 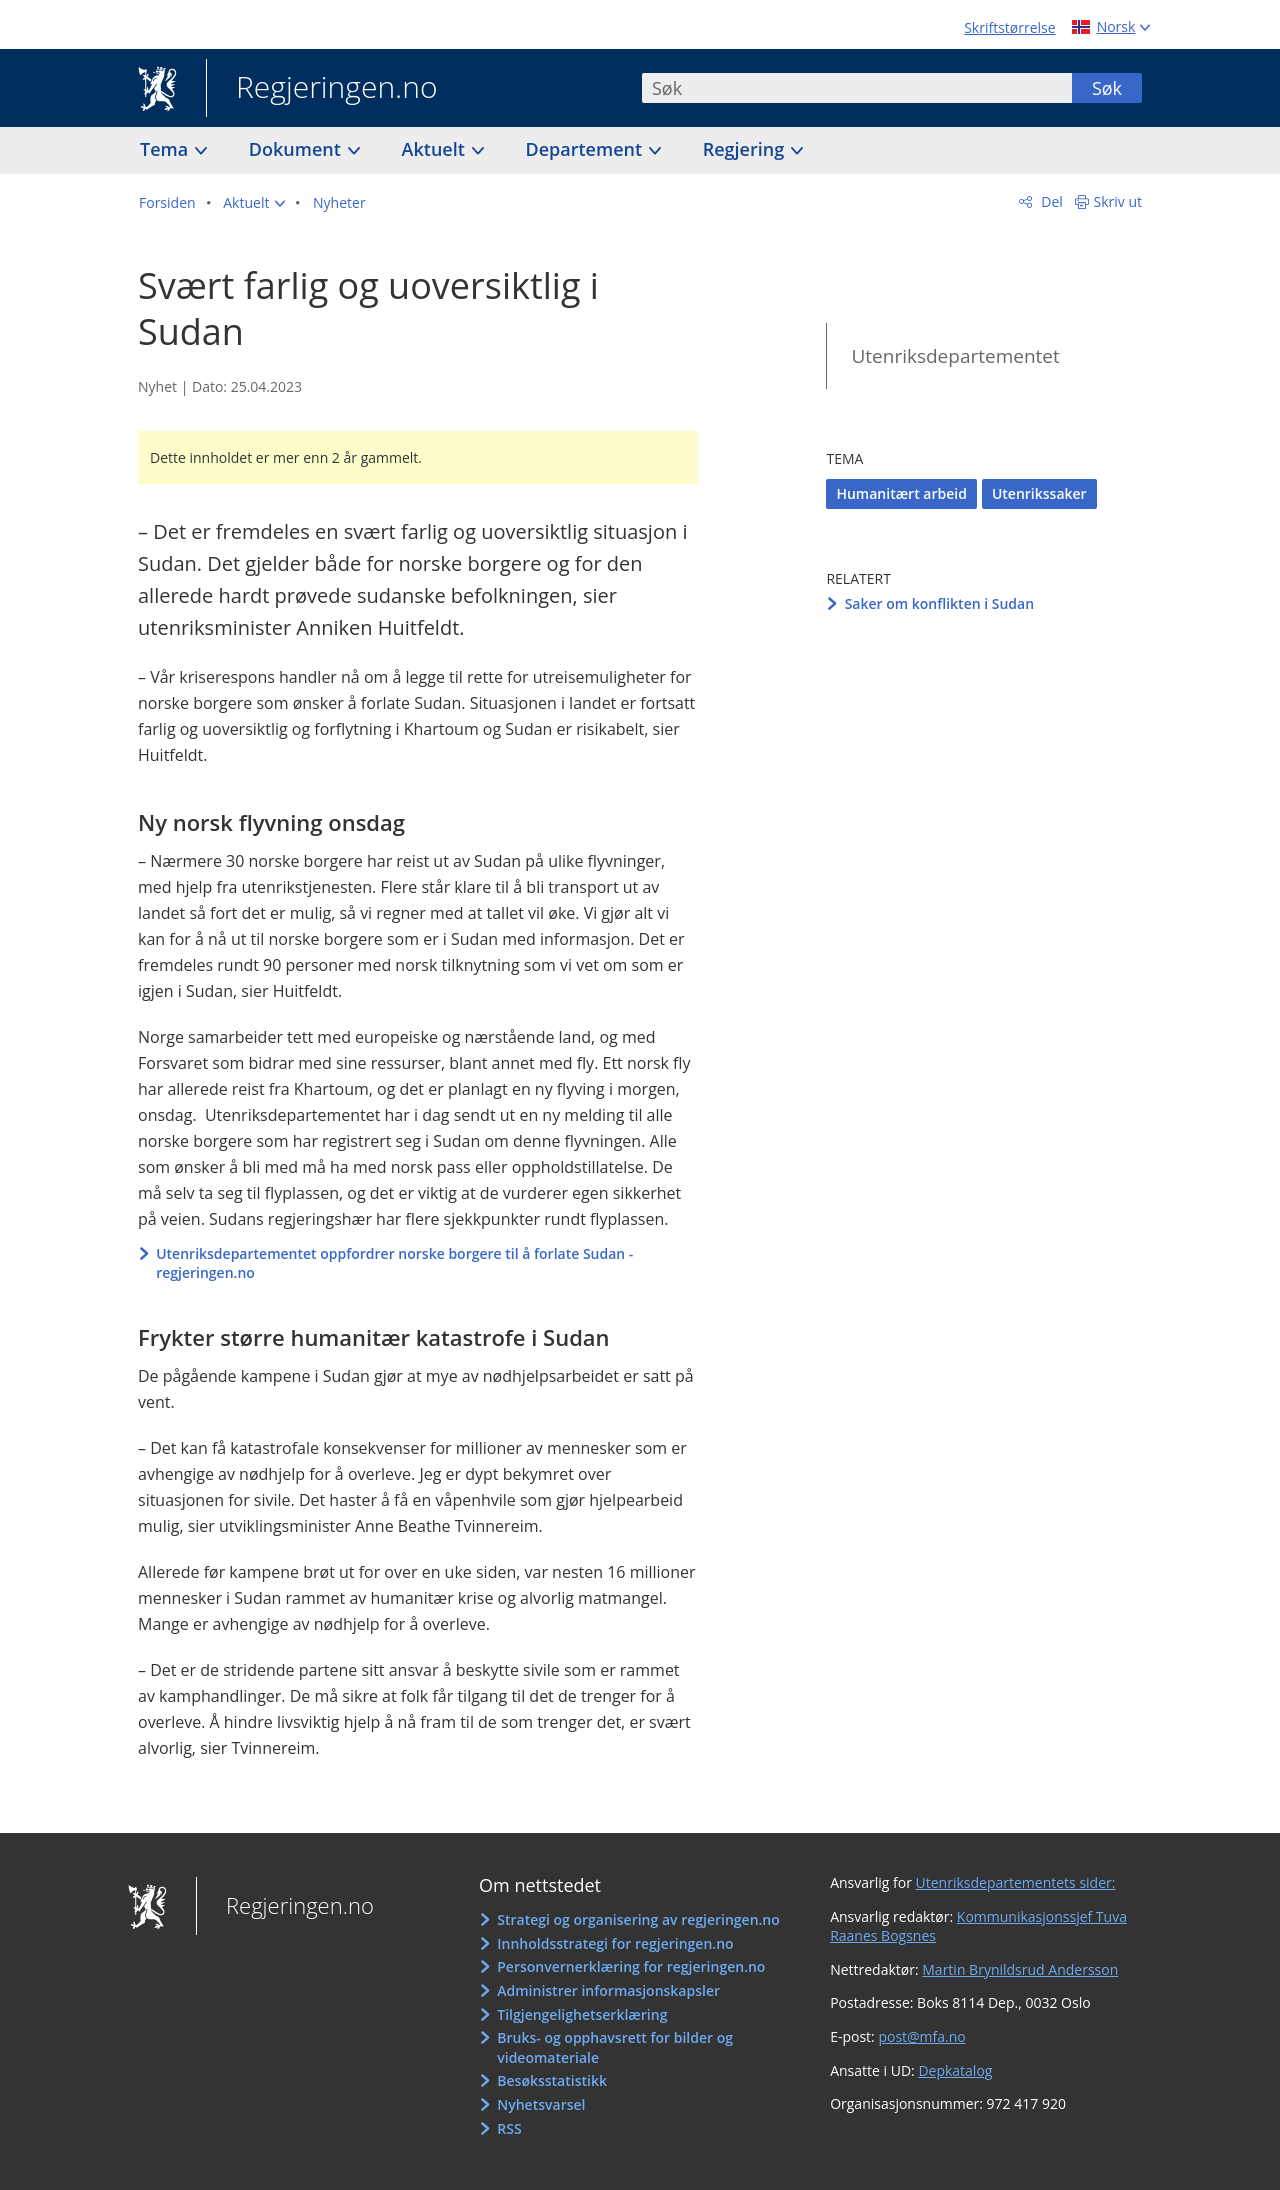 What do you see at coordinates (586, 149) in the screenshot?
I see `Departement [button]` at bounding box center [586, 149].